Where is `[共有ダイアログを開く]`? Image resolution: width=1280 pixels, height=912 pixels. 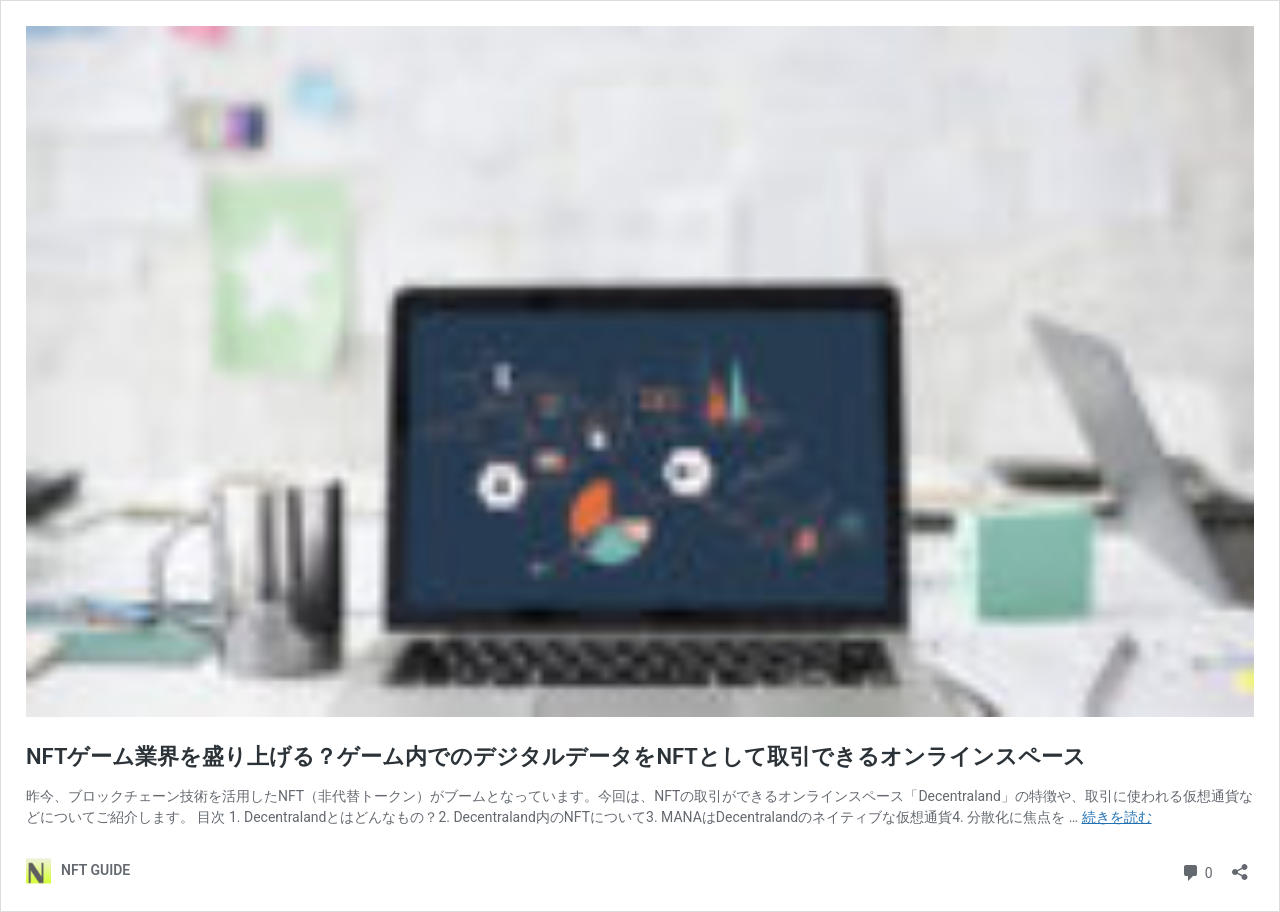
[共有ダイアログを開く] is located at coordinates (1240, 865).